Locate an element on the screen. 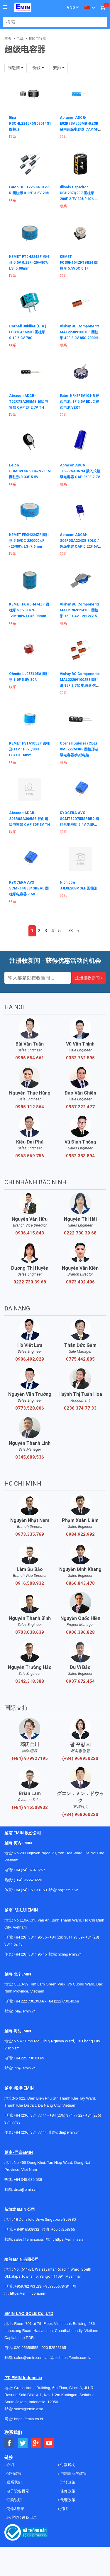 The image size is (110, 2576). 0906.386.828 is located at coordinates (80, 1632).